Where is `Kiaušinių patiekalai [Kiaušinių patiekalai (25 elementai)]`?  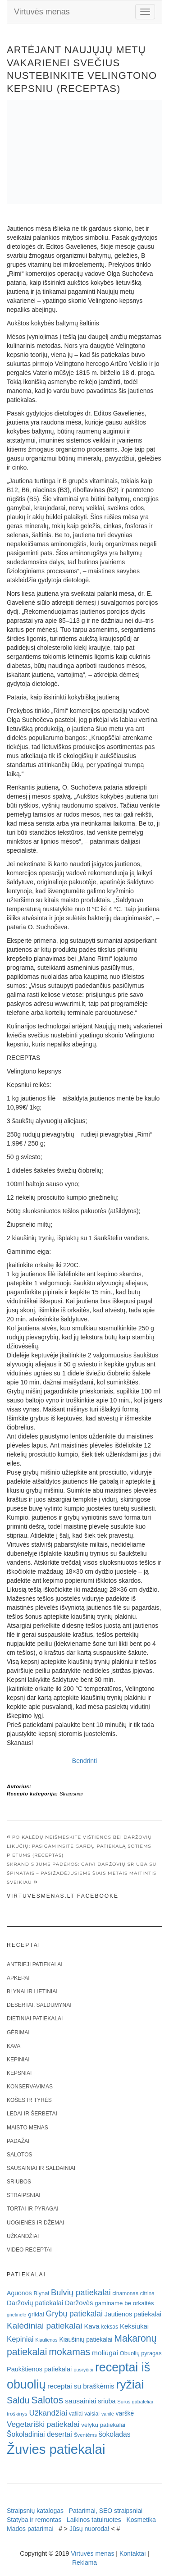 Kiaušinių patiekalai [Kiaušinių patiekalai (25 elementai)] is located at coordinates (86, 2339).